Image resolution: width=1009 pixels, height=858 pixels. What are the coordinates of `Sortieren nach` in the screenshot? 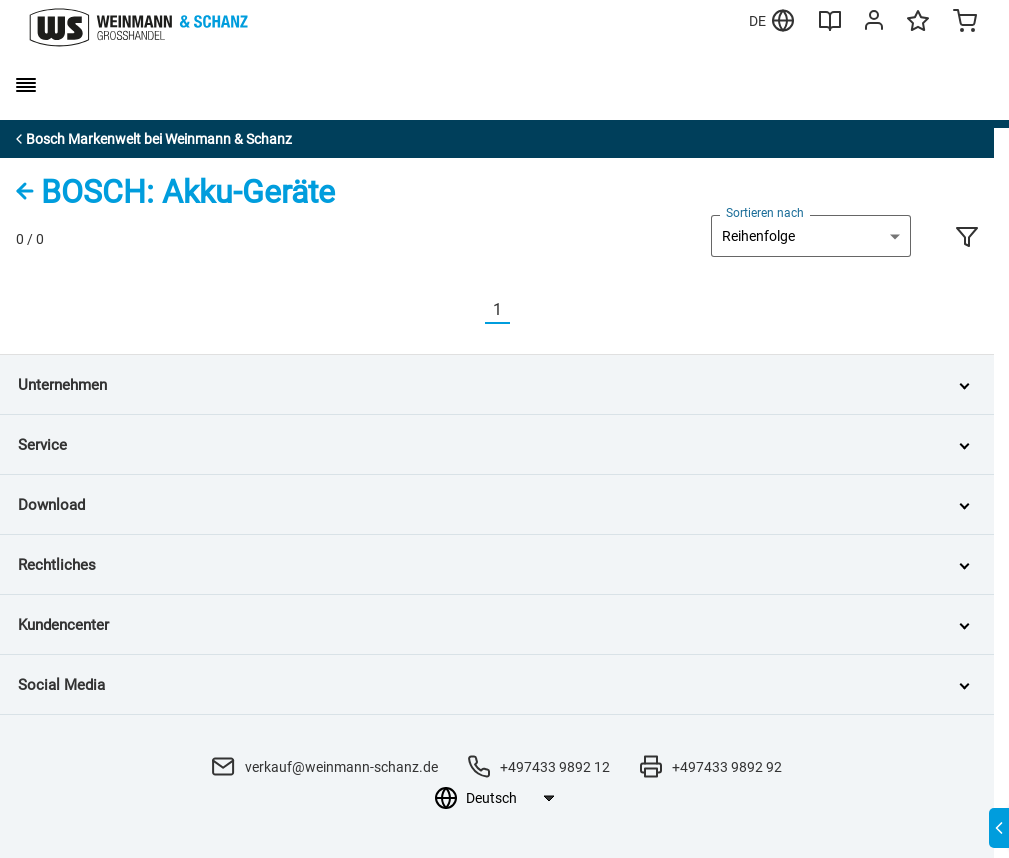 It's located at (765, 213).